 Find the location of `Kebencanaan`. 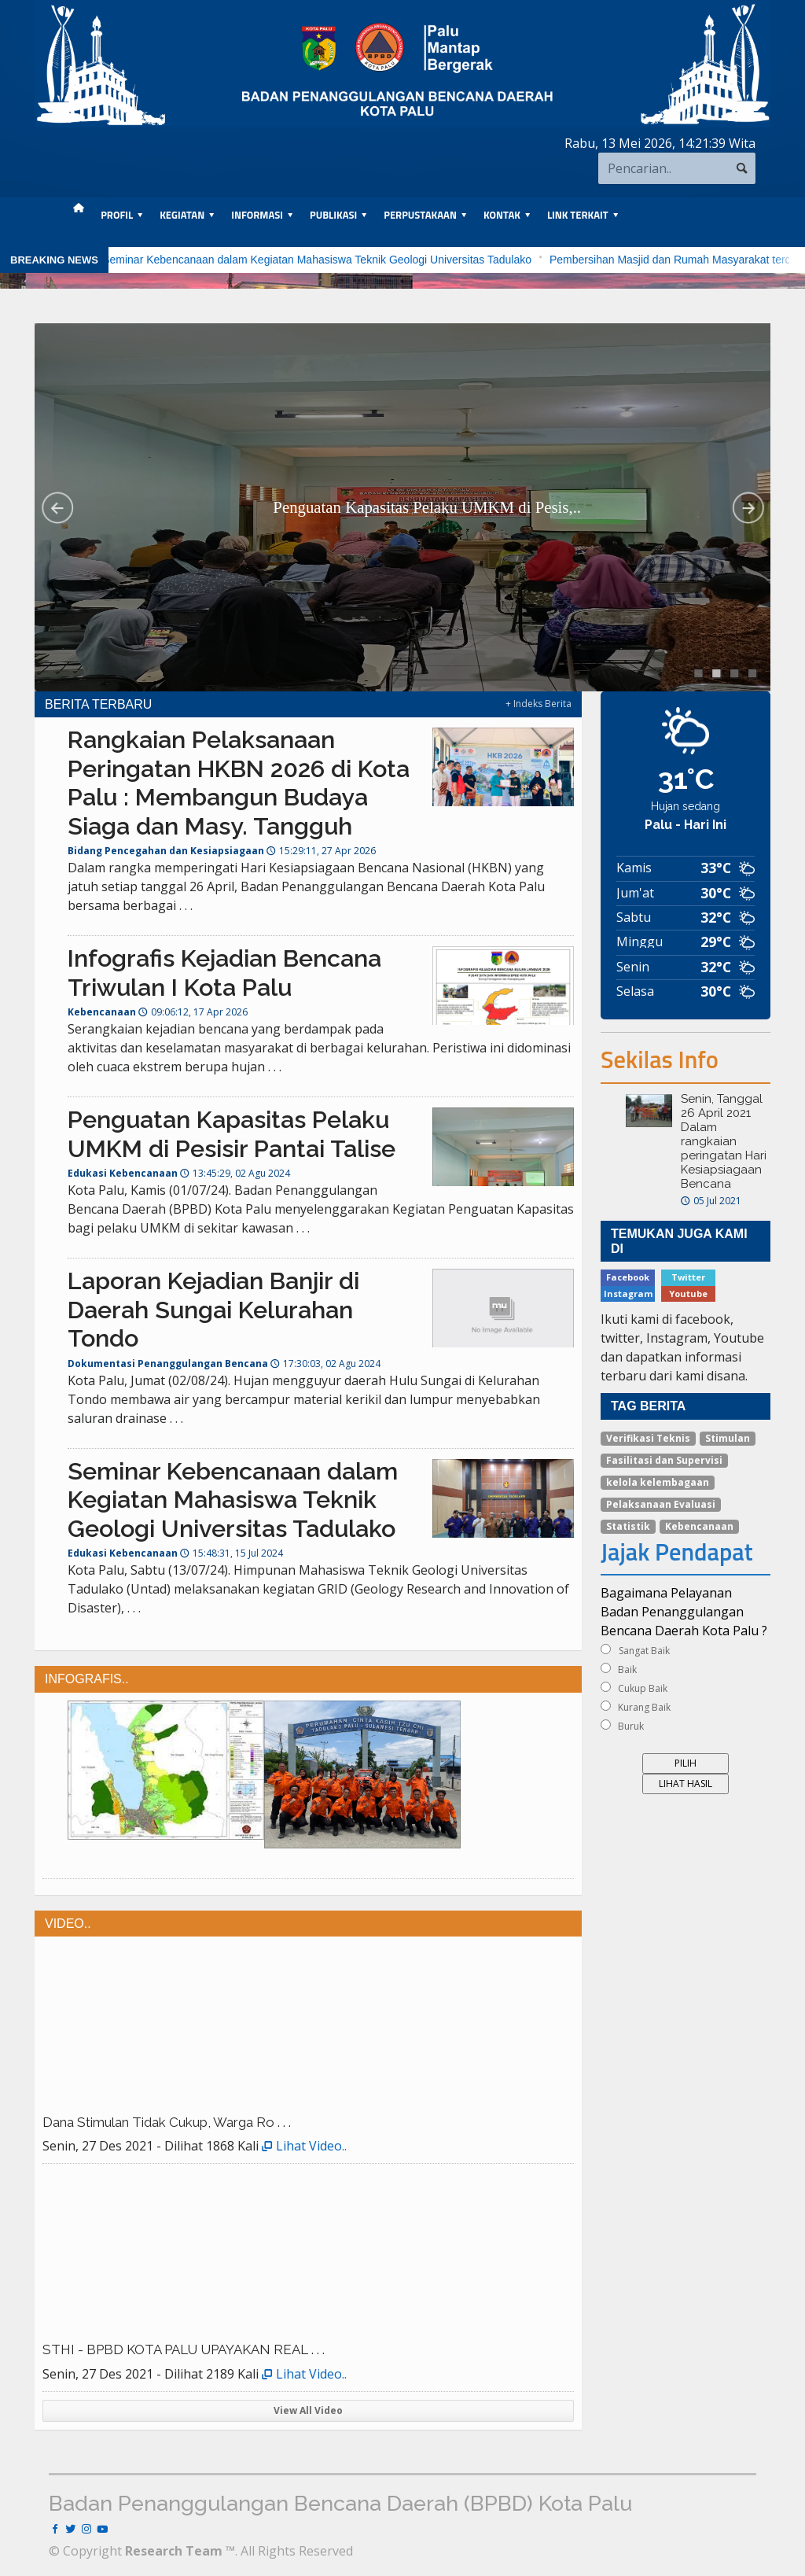

Kebencanaan is located at coordinates (699, 1526).